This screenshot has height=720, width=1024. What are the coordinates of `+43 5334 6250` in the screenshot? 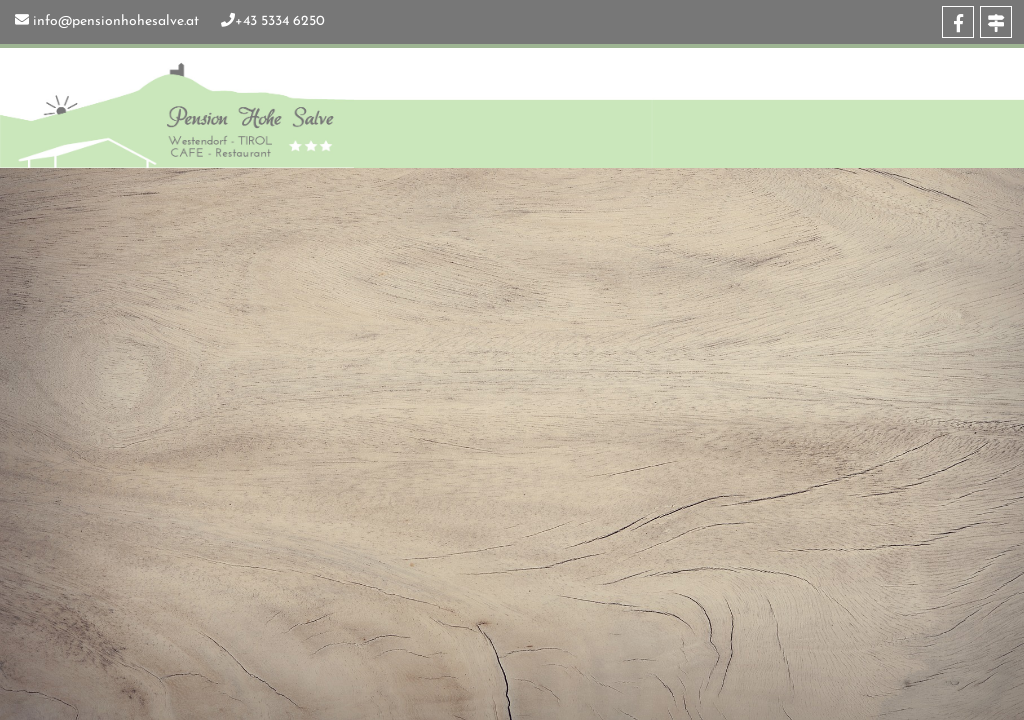 It's located at (280, 21).